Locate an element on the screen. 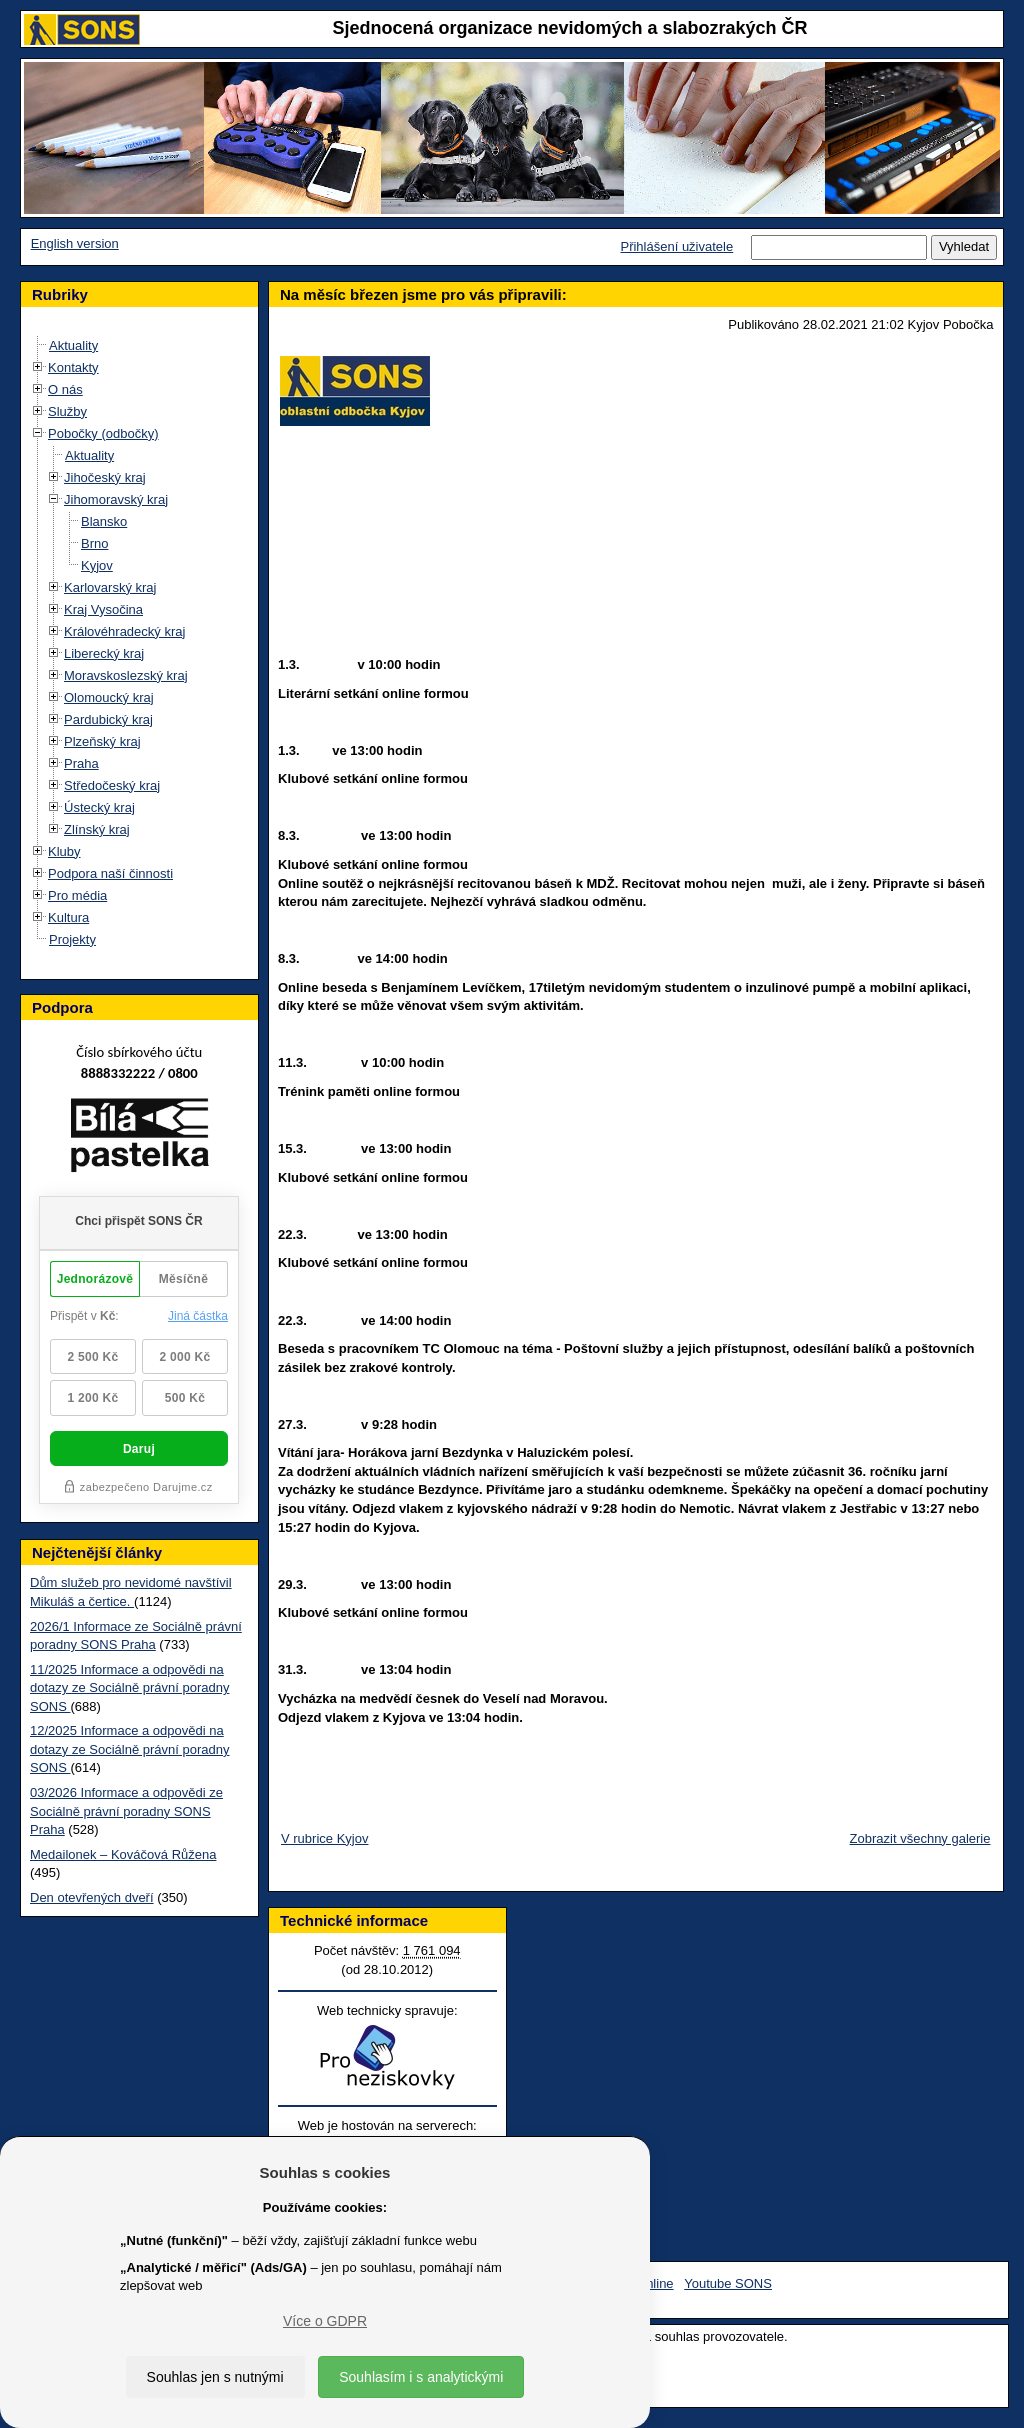  Kraj Vysočina is located at coordinates (103, 609).